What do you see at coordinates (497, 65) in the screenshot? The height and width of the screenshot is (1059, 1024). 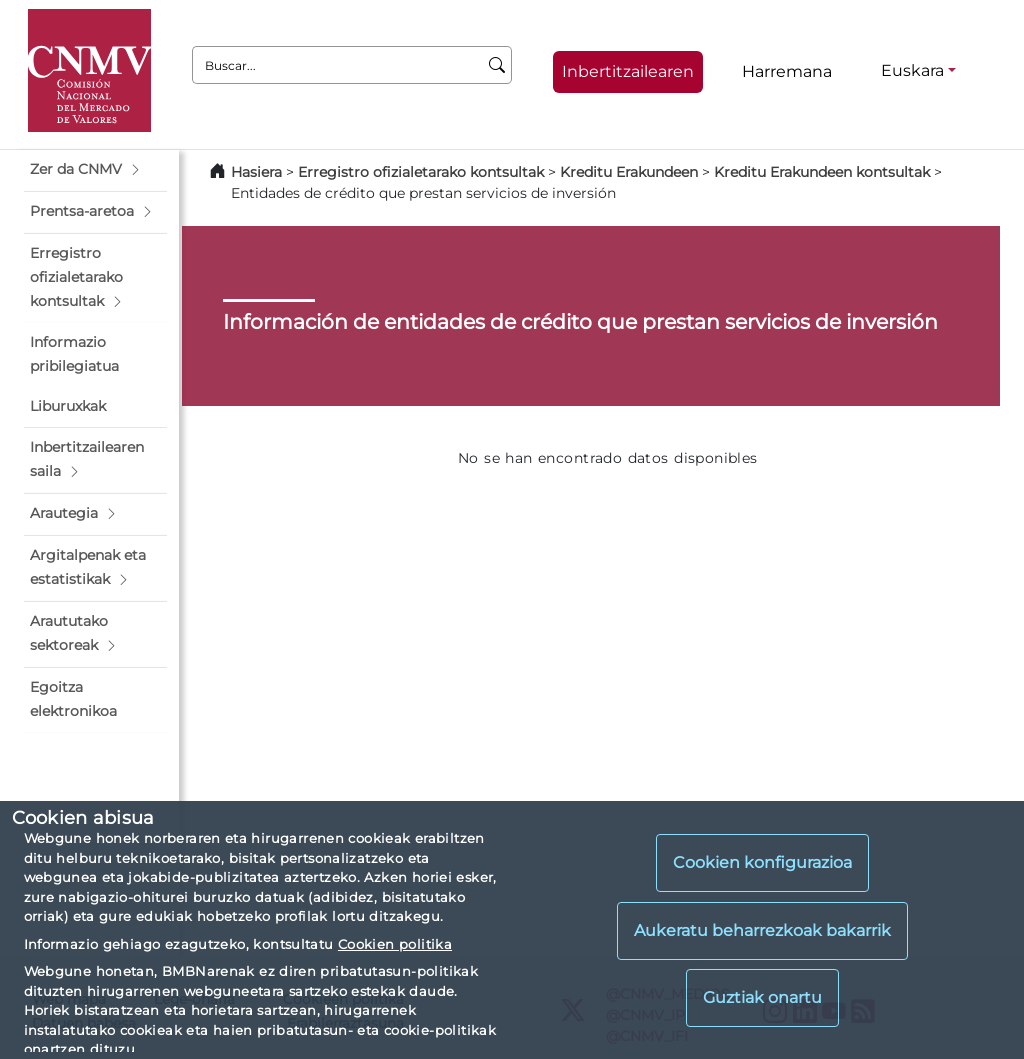 I see `[Buscar]` at bounding box center [497, 65].